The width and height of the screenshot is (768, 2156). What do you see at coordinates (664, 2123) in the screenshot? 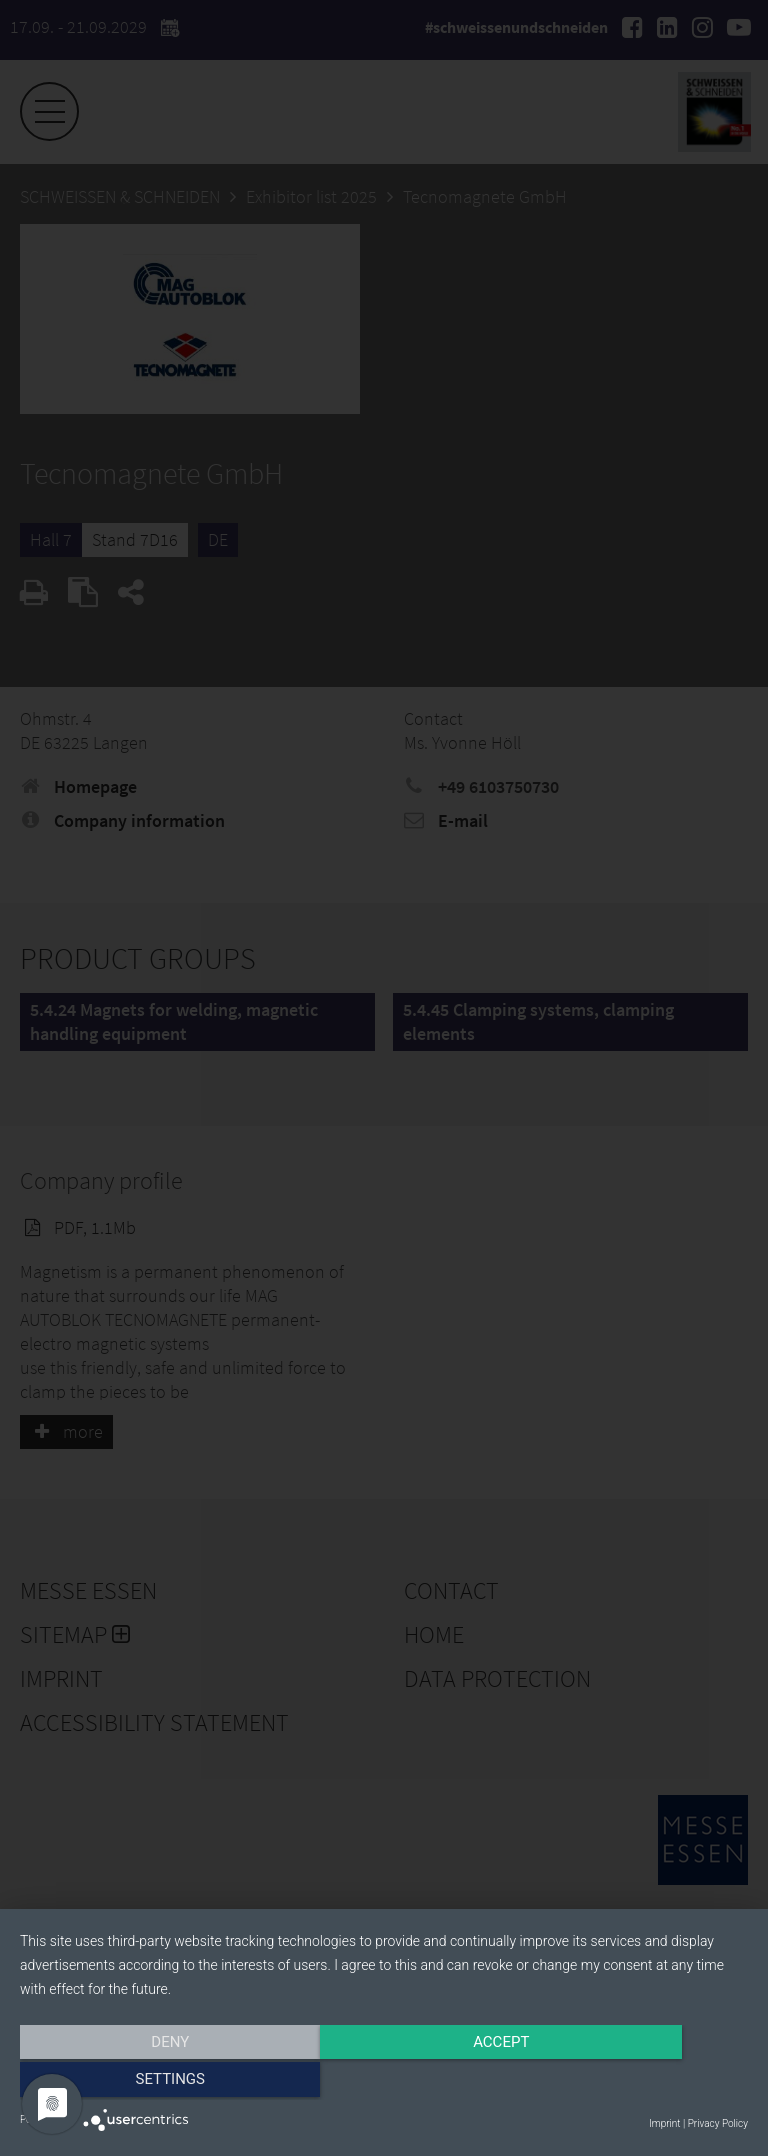
I see `Imprint` at bounding box center [664, 2123].